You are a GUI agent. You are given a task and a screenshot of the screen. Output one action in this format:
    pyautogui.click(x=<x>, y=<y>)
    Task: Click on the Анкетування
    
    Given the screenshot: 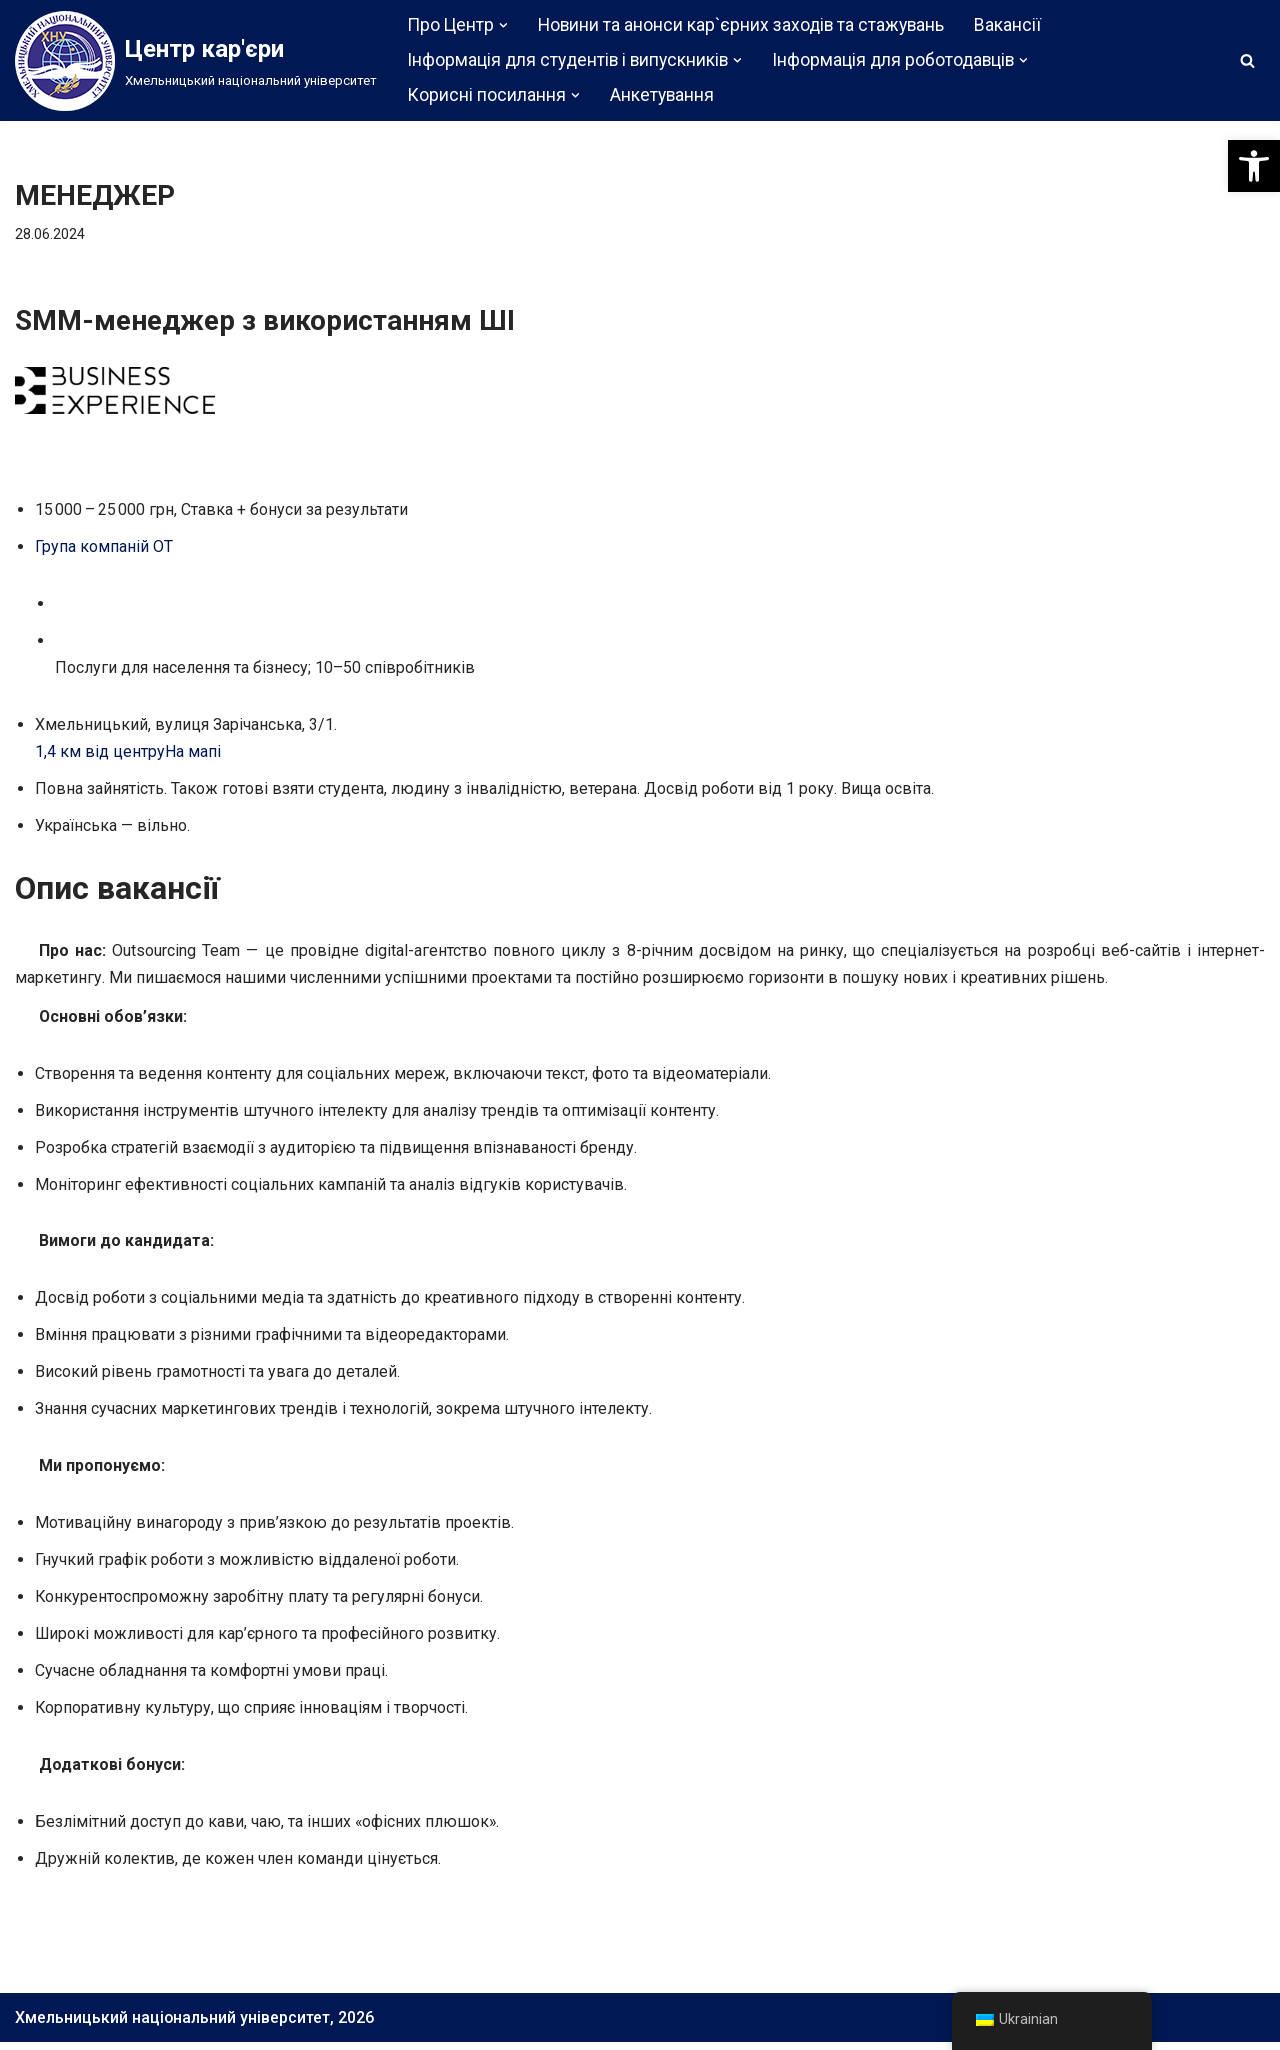 What is the action you would take?
    pyautogui.click(x=662, y=95)
    